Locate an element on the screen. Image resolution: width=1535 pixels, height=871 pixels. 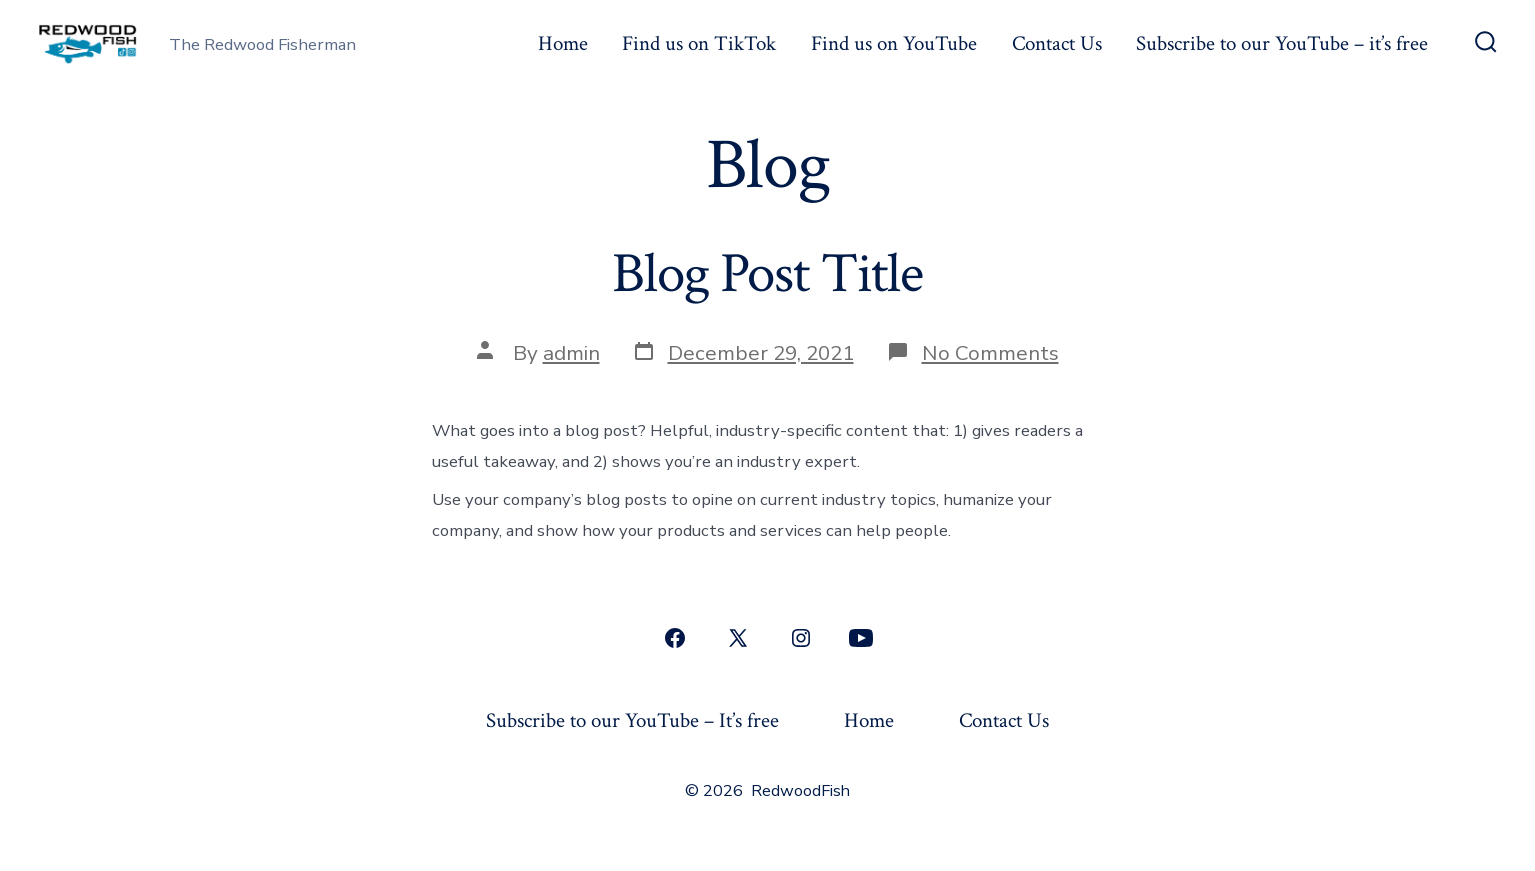
No Comments is located at coordinates (990, 353).